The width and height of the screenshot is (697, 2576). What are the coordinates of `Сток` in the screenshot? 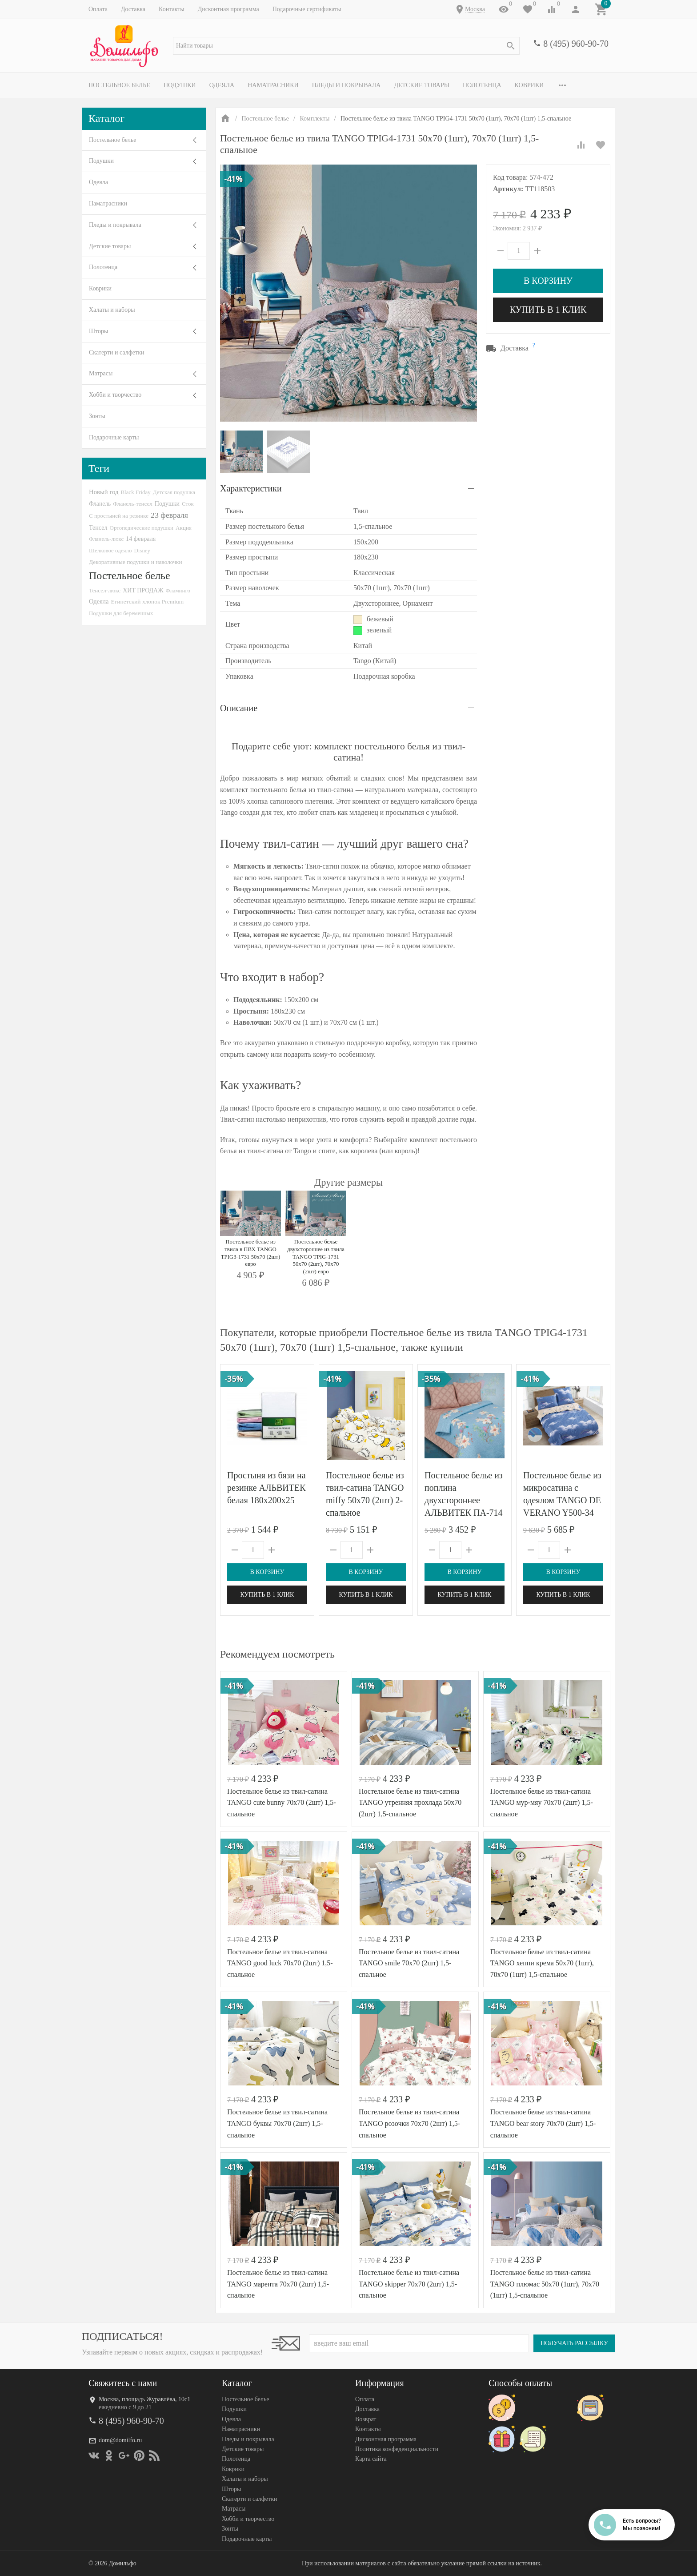 It's located at (188, 503).